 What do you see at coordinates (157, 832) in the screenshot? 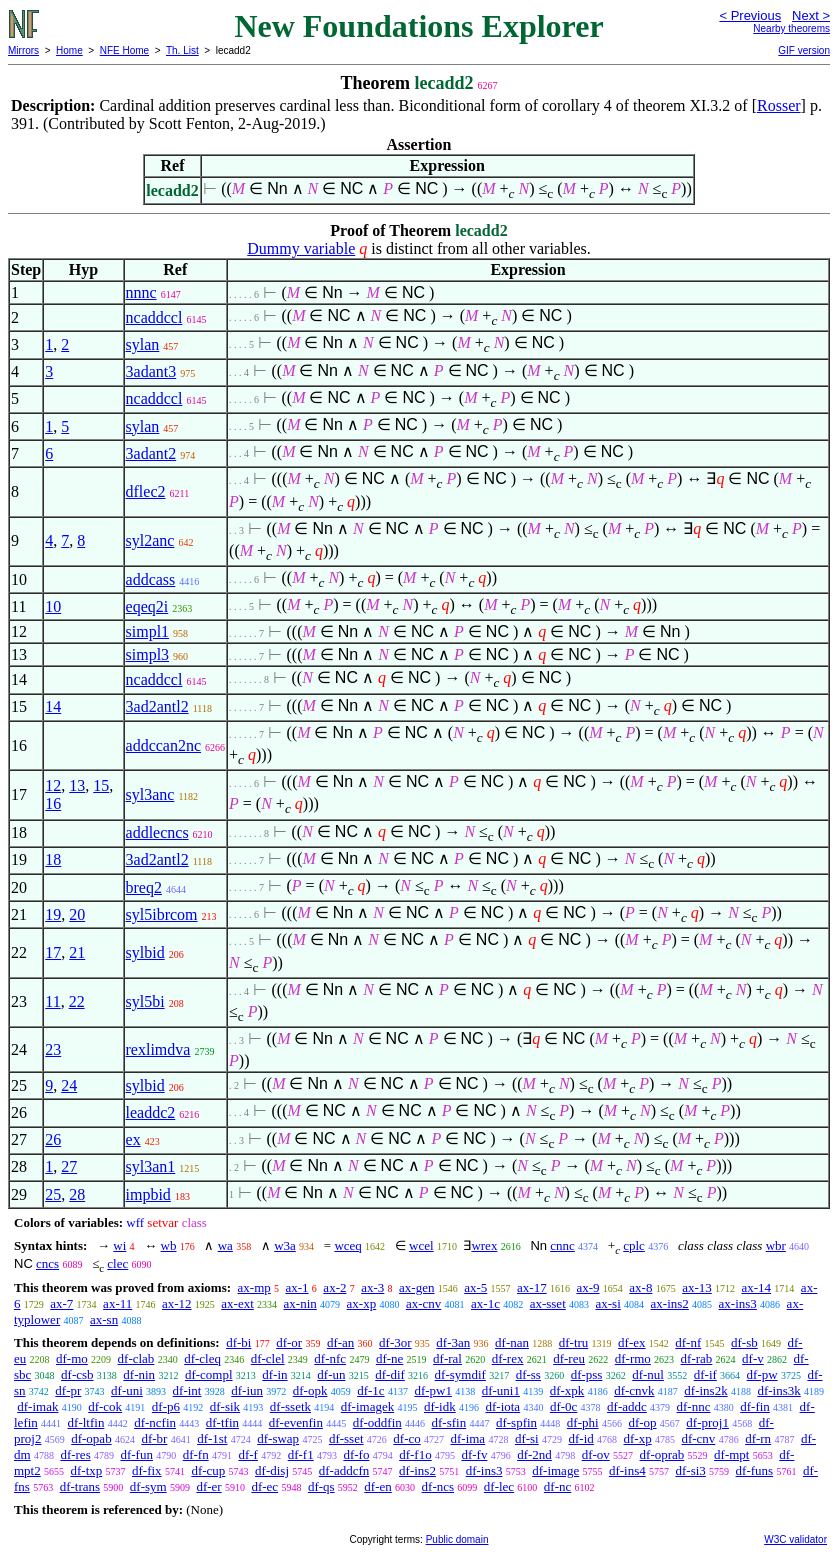
I see `addlecncs` at bounding box center [157, 832].